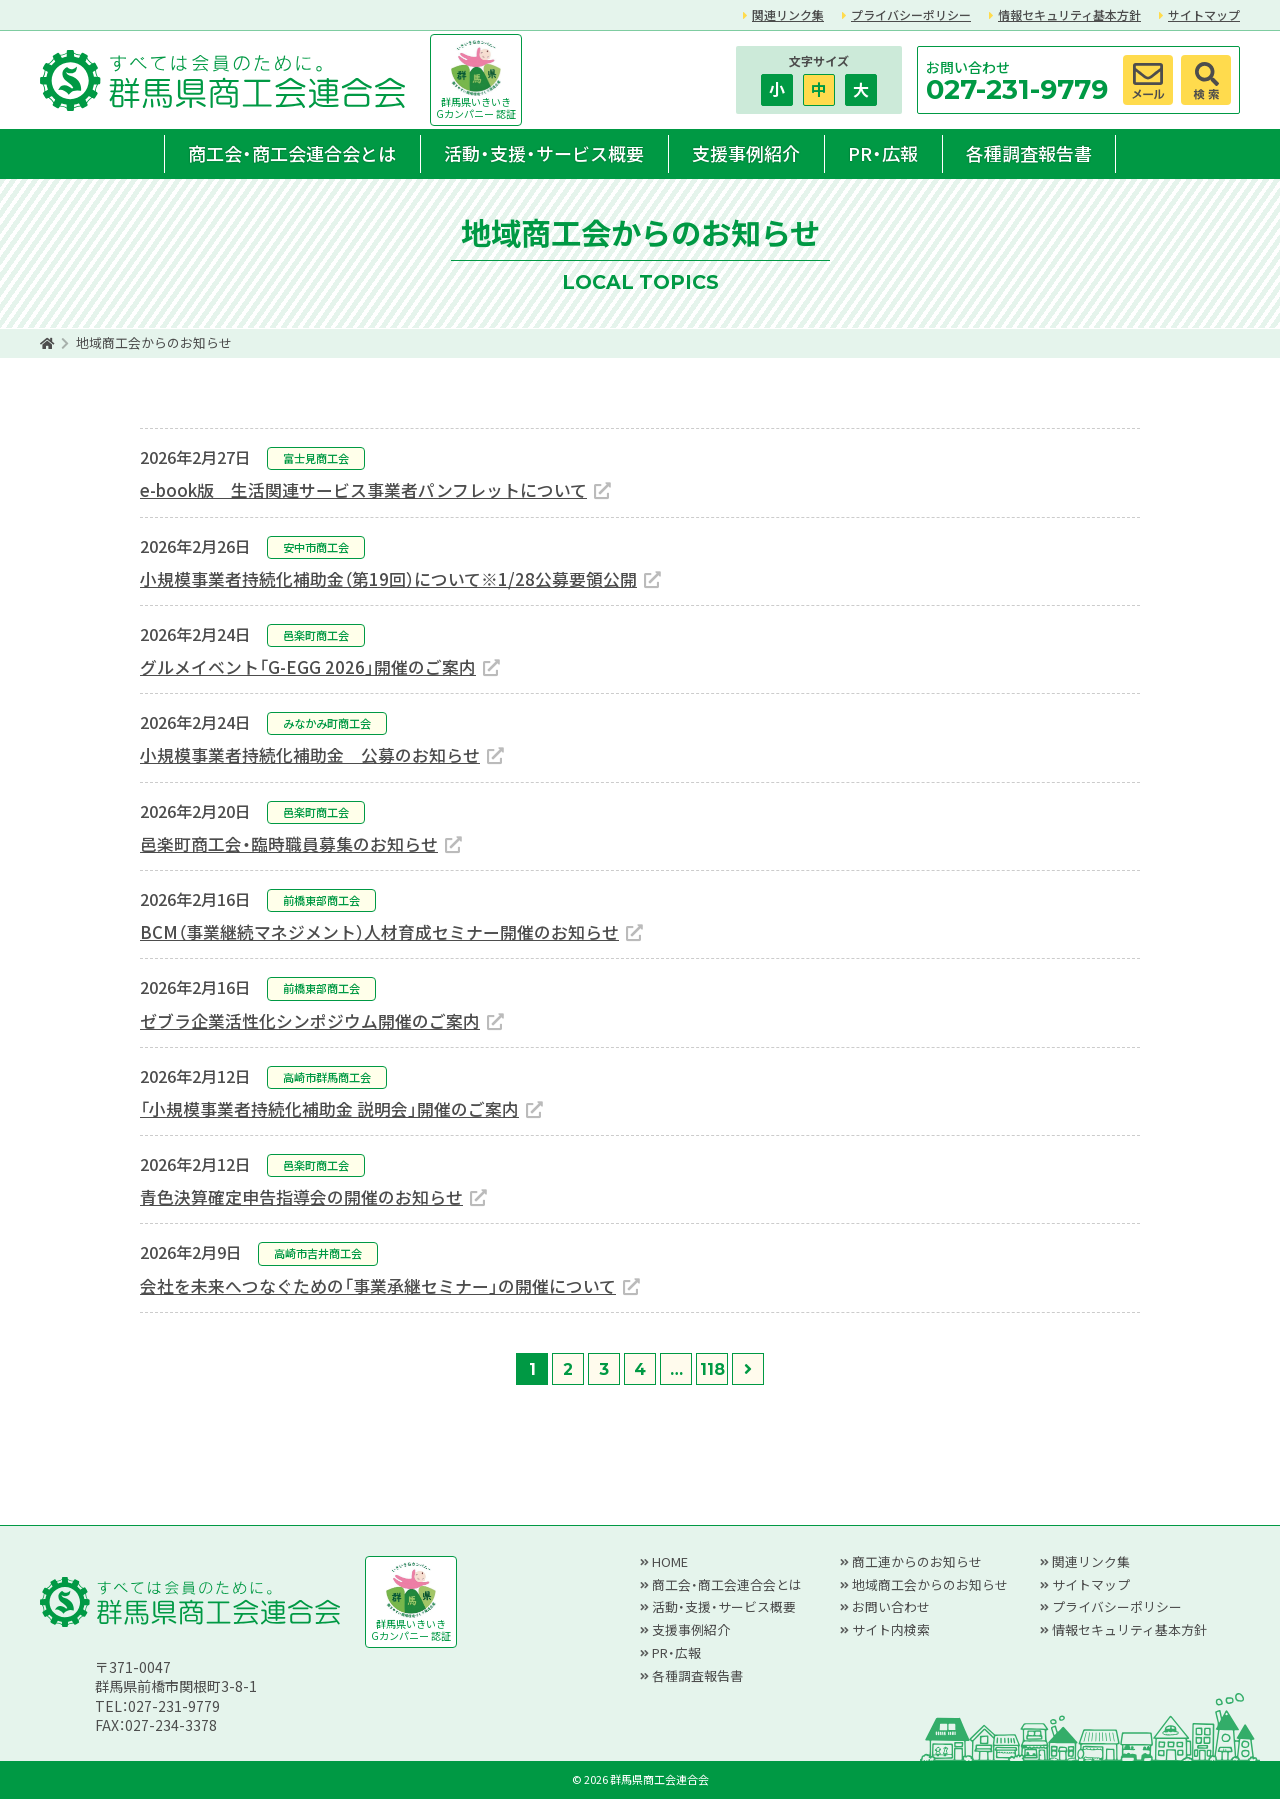  I want to click on 地域商工会からのお知らせ, so click(930, 1584).